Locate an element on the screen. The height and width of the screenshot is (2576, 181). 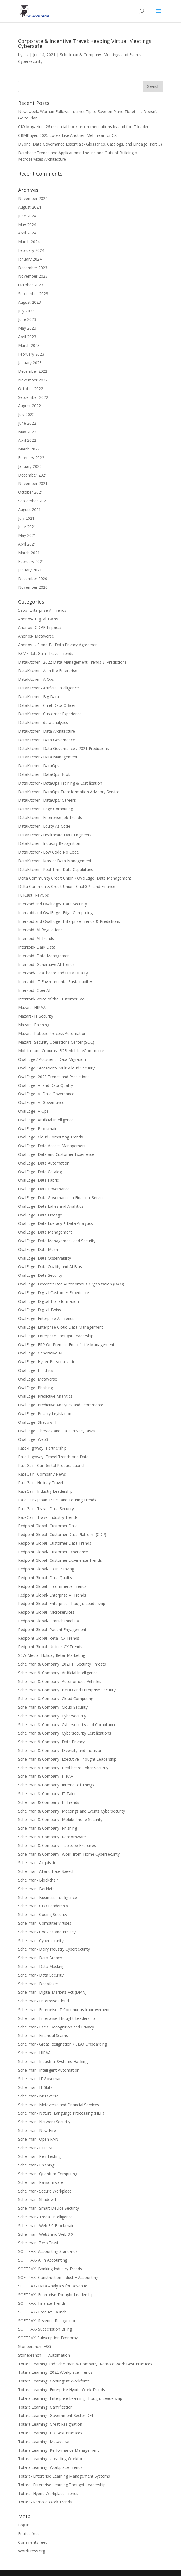
Schellman- Threat Intelligence is located at coordinates (45, 2217).